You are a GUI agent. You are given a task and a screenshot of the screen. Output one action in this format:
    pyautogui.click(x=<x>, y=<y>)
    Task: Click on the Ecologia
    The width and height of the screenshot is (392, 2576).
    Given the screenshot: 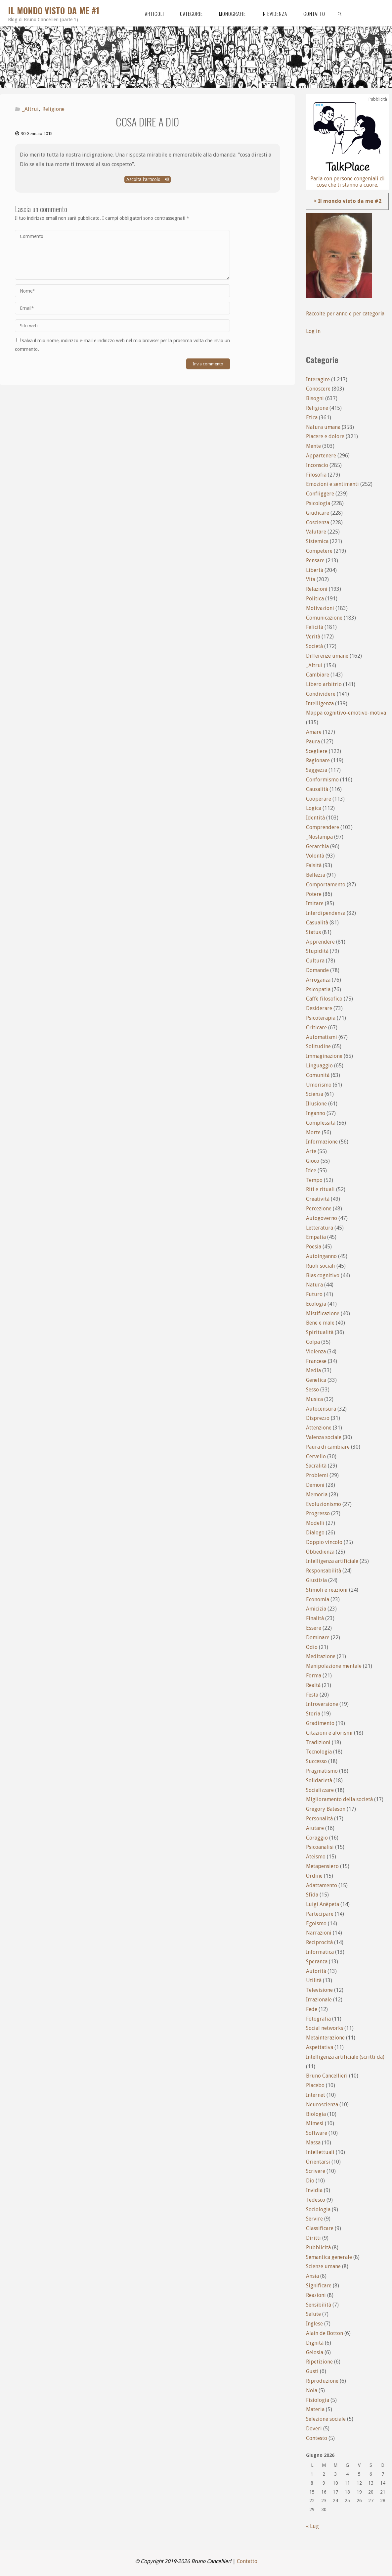 What is the action you would take?
    pyautogui.click(x=316, y=1304)
    